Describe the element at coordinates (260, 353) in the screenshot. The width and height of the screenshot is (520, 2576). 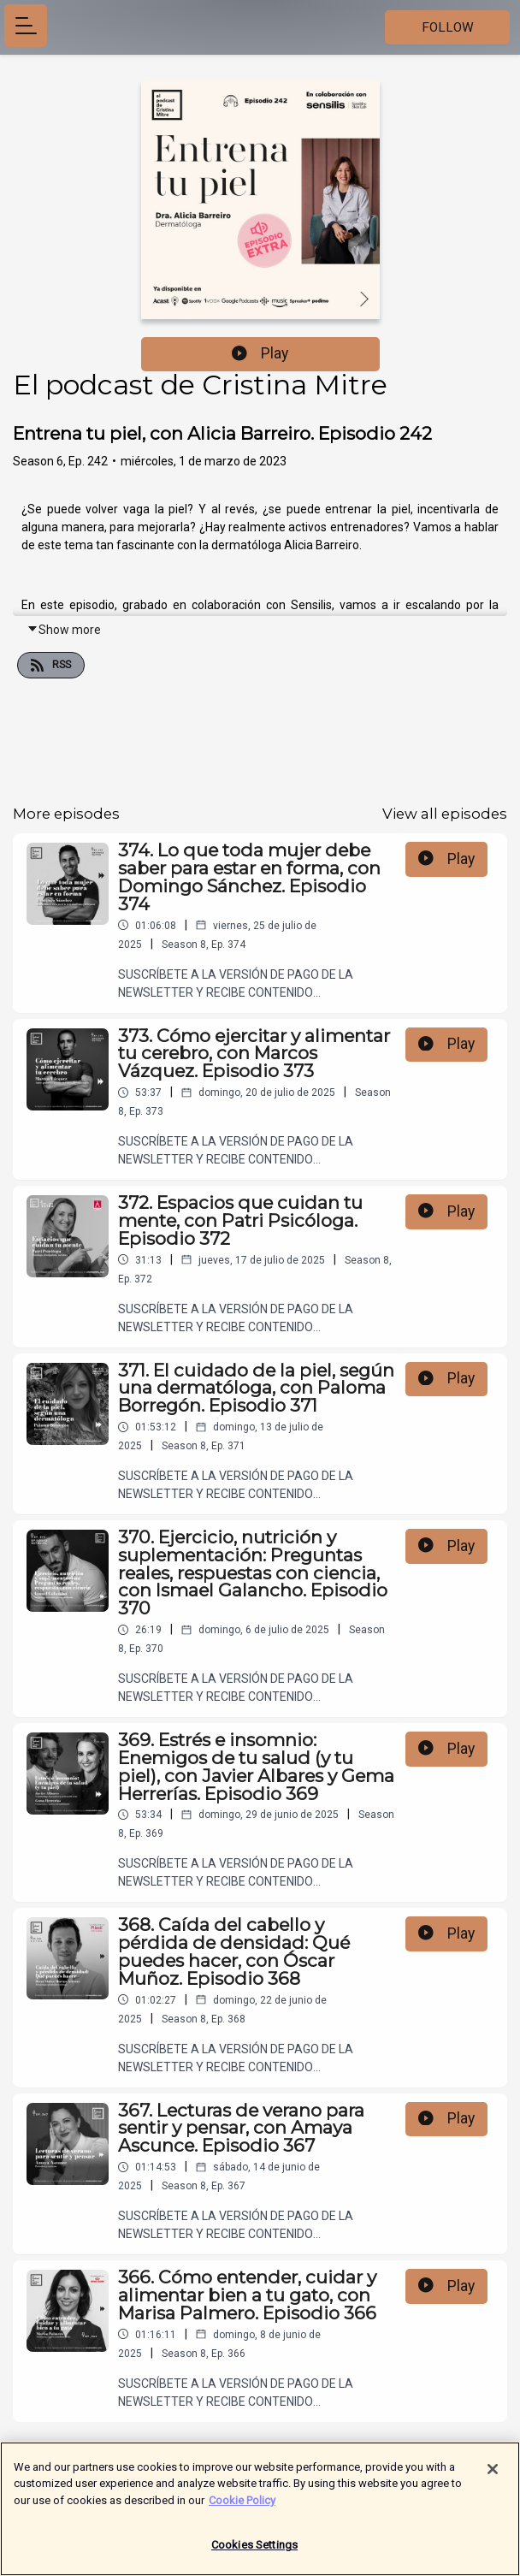
I see `Play` at that location.